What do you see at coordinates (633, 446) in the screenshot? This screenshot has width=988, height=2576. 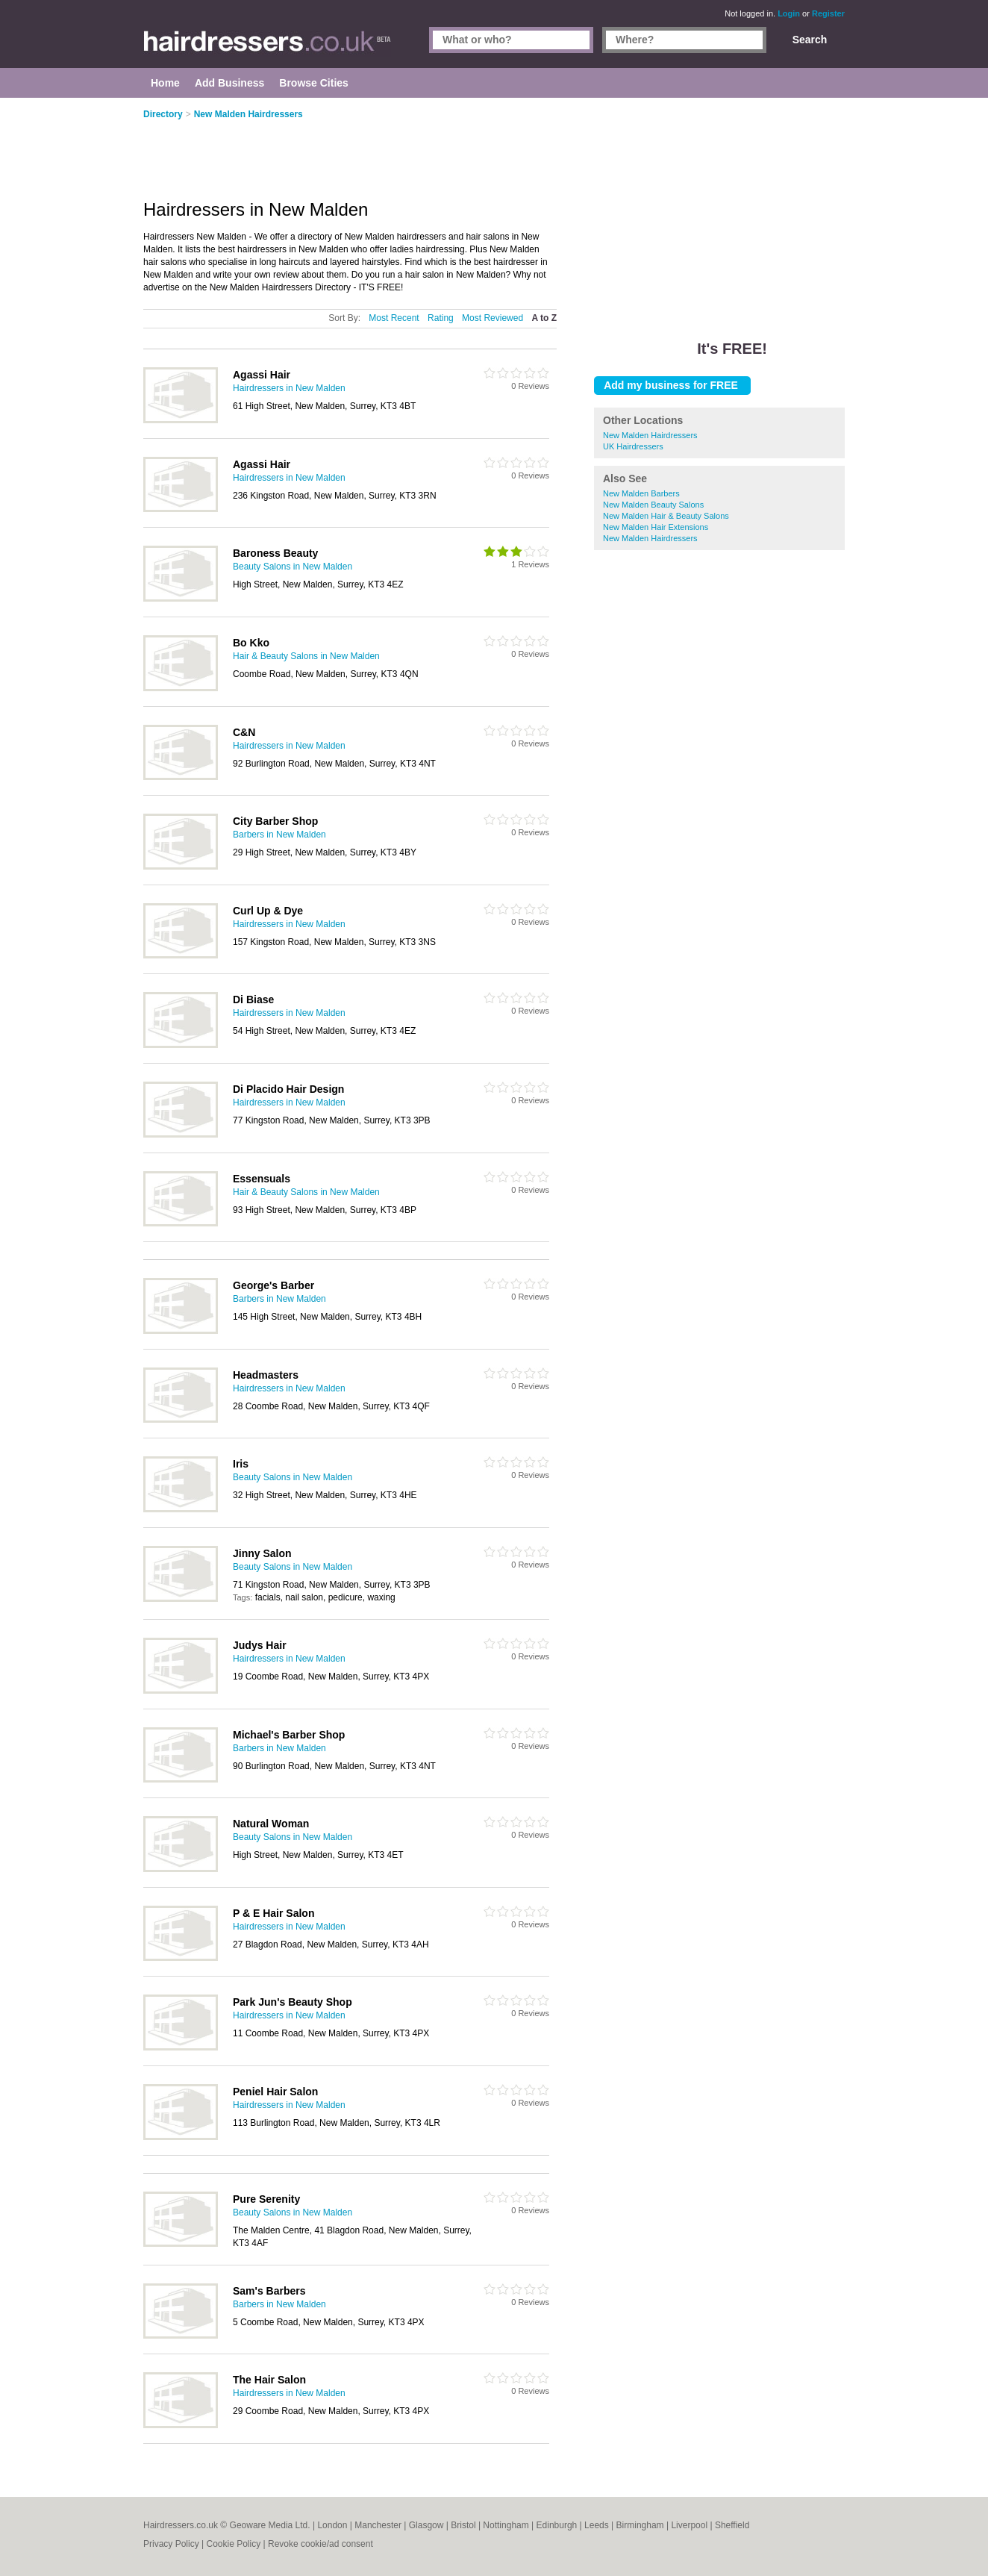 I see `UK Hairdressers` at bounding box center [633, 446].